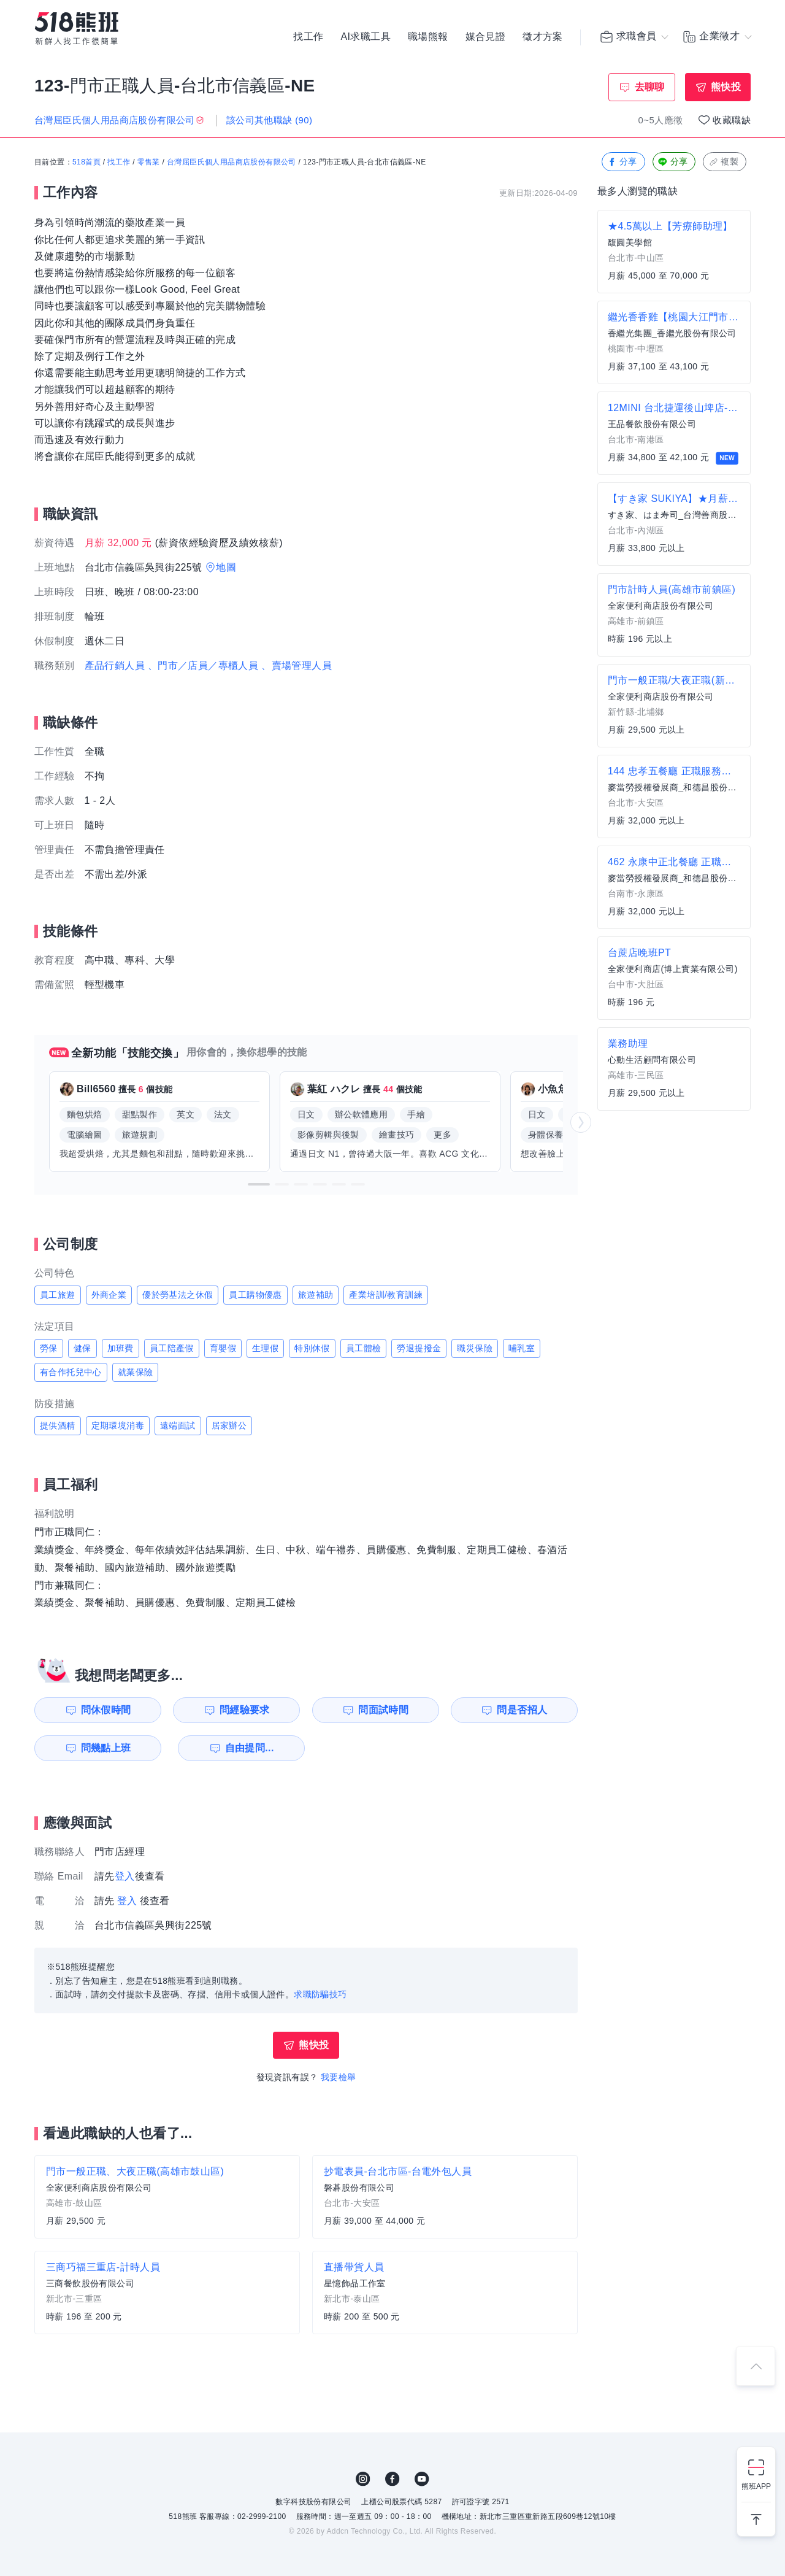  Describe the element at coordinates (86, 162) in the screenshot. I see `518首頁` at that location.